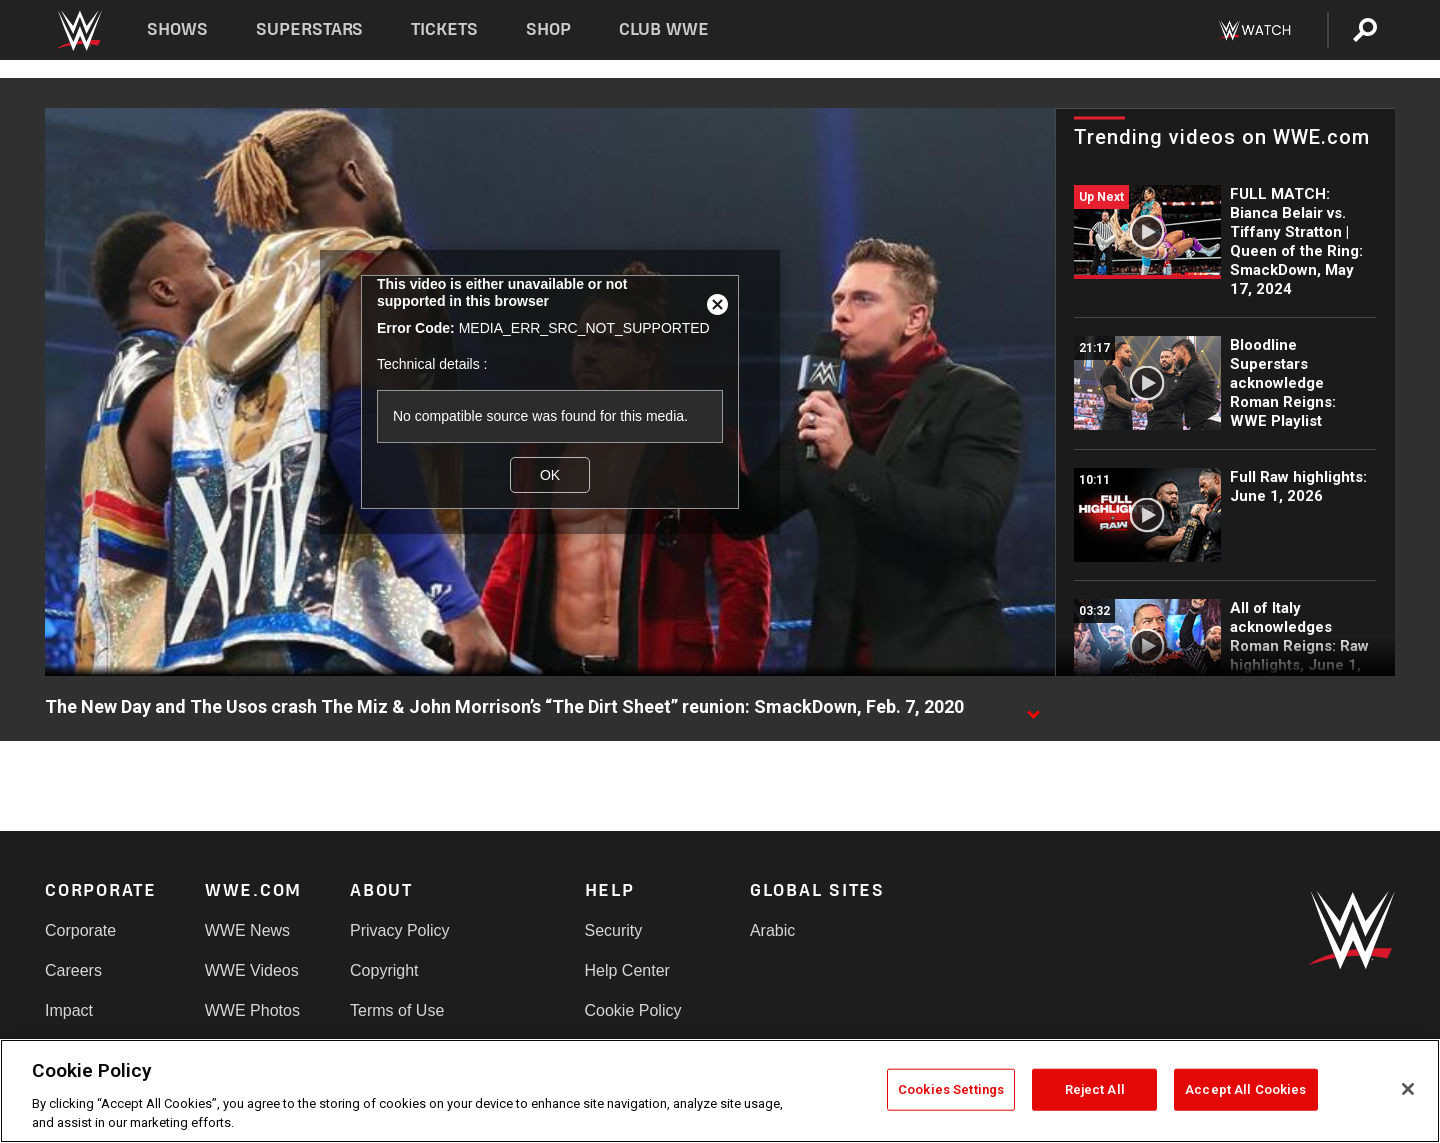 The image size is (1440, 1143). I want to click on WWE Photos, so click(252, 1010).